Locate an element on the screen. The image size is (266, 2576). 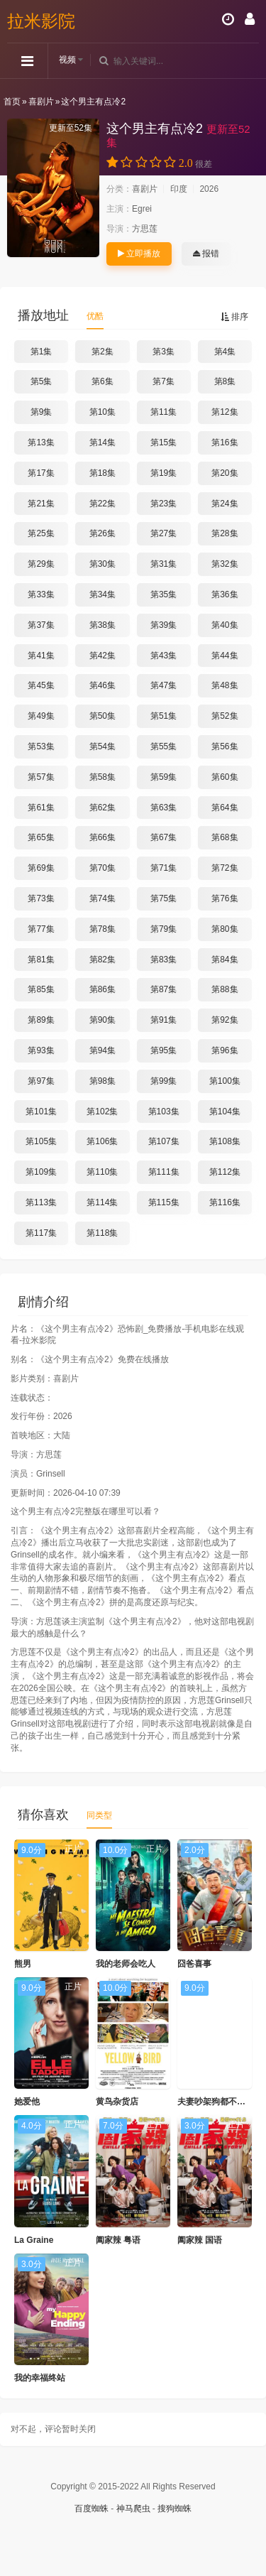
第3集 is located at coordinates (163, 352).